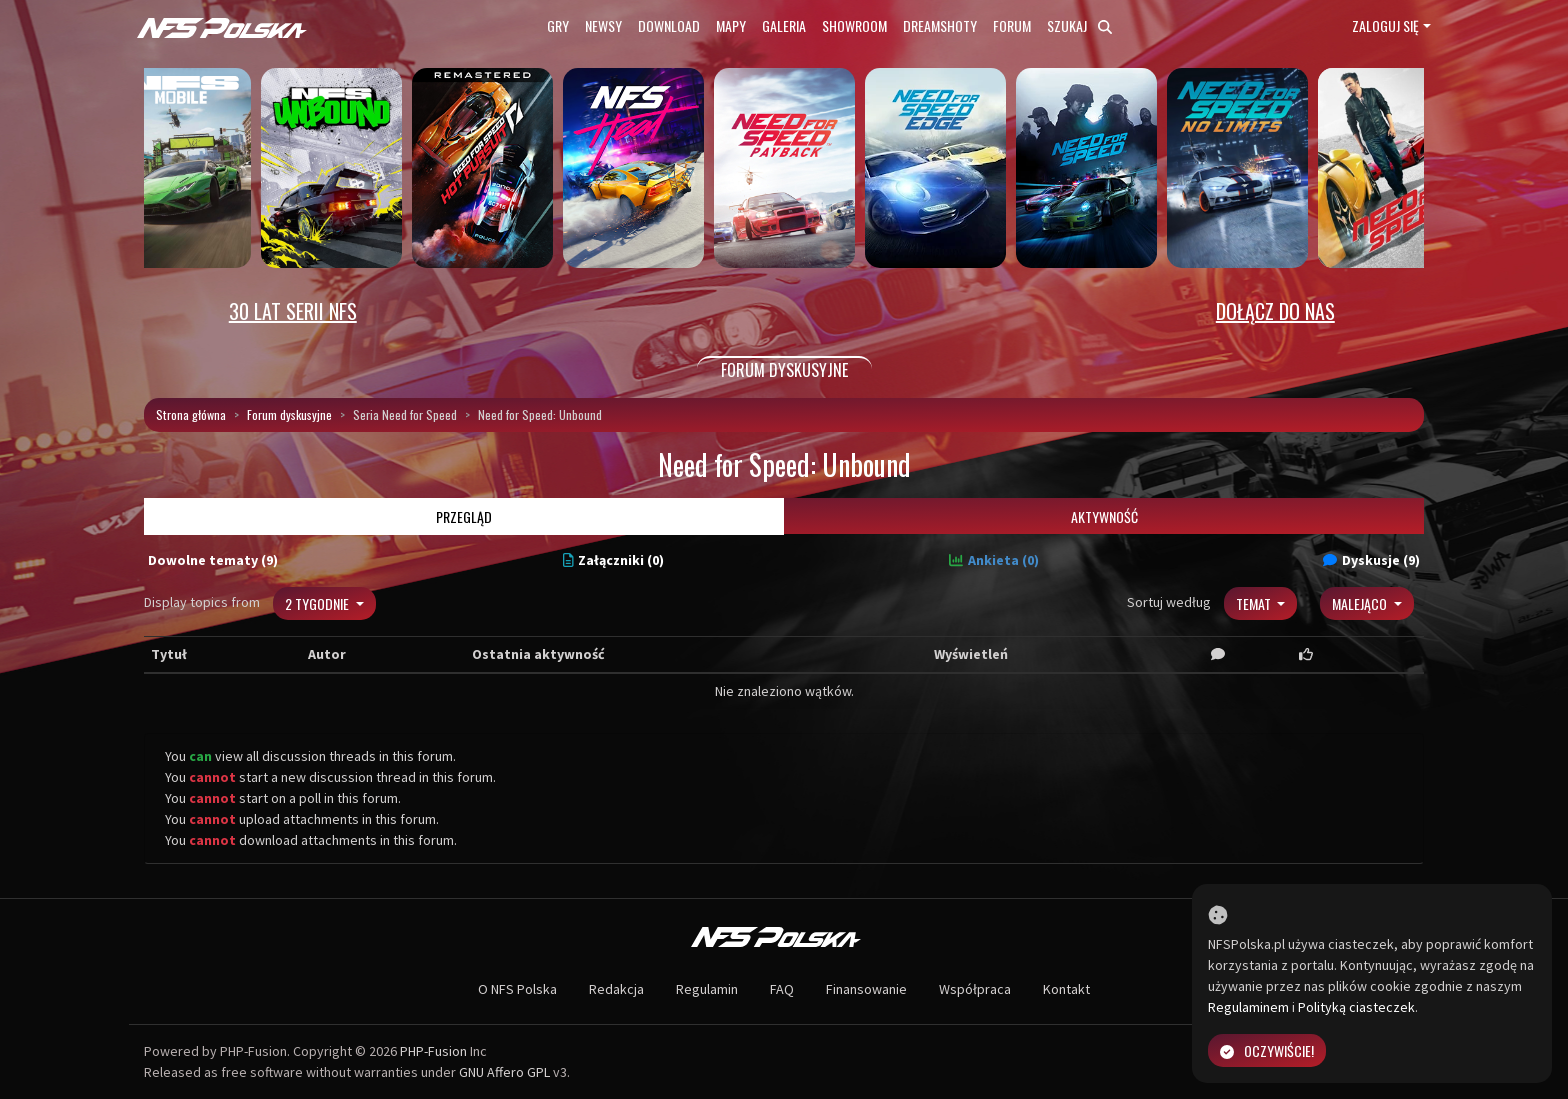  I want to click on Regulaminem, so click(1248, 1007).